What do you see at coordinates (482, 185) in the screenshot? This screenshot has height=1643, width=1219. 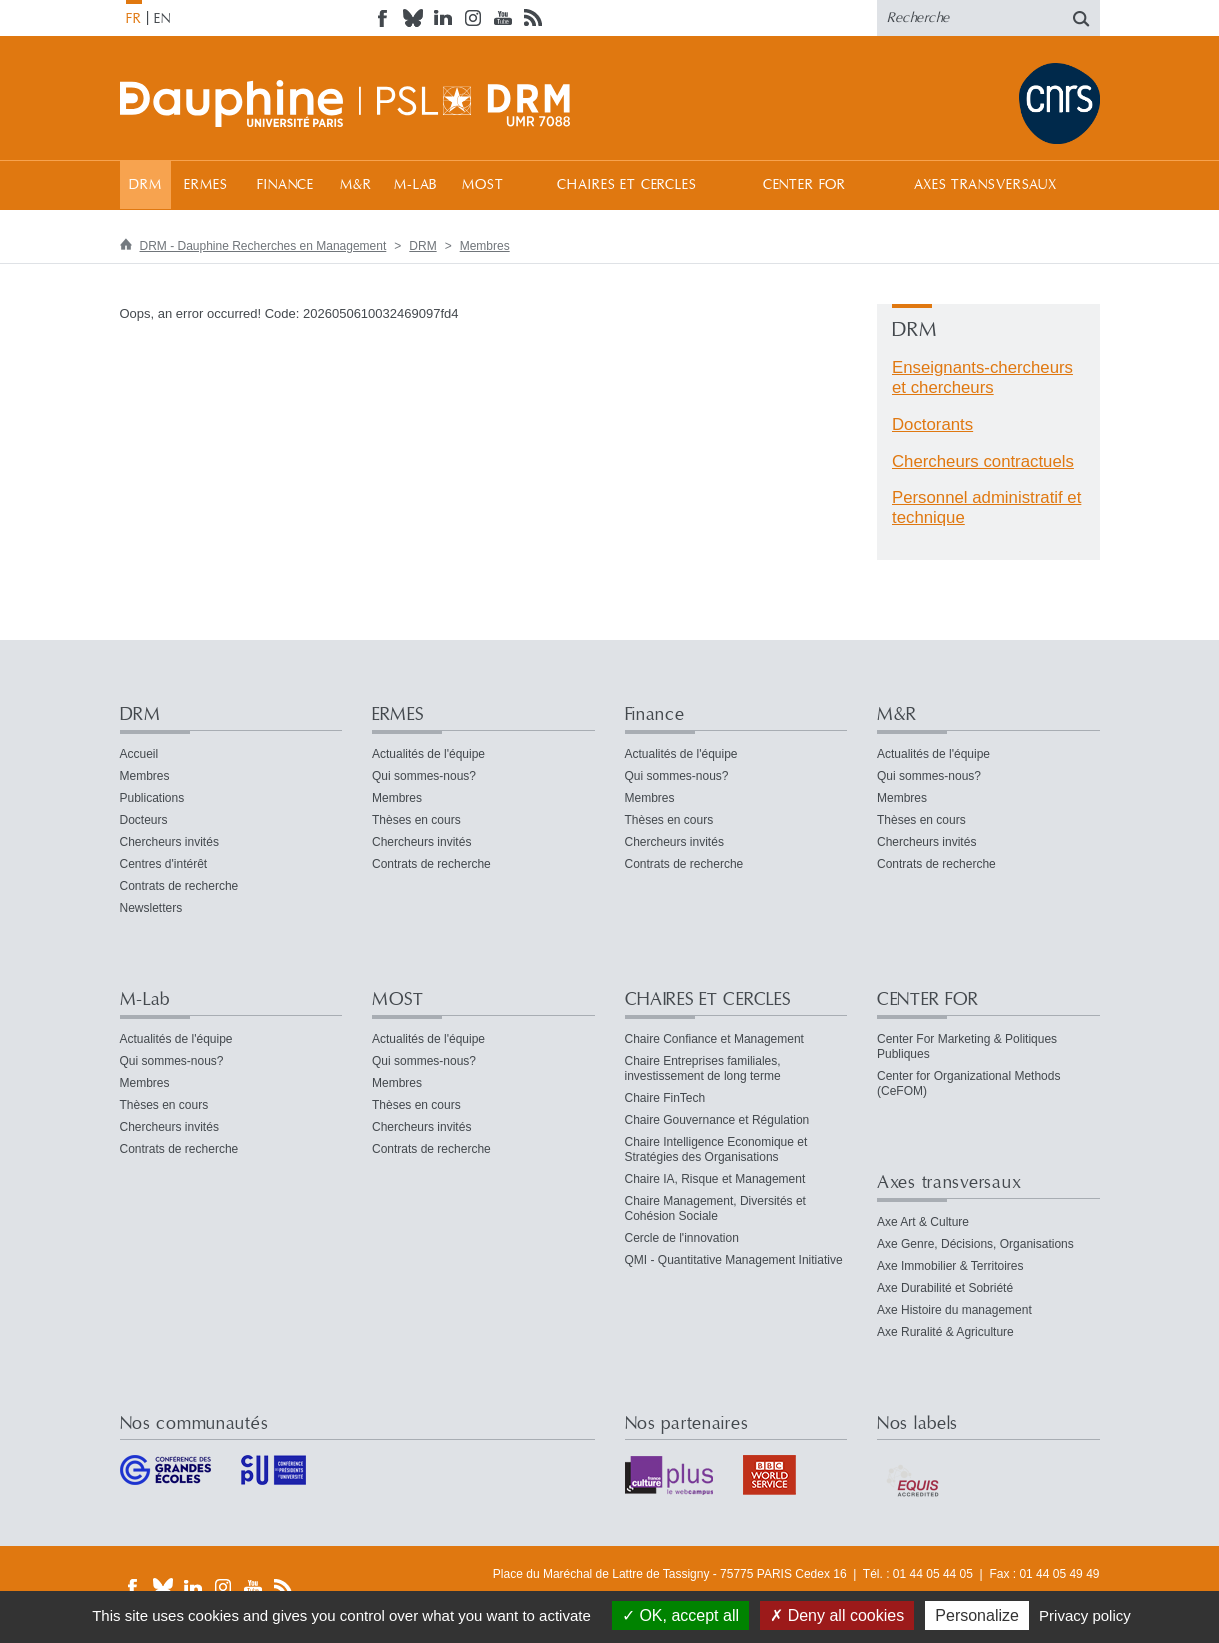 I see `MOST` at bounding box center [482, 185].